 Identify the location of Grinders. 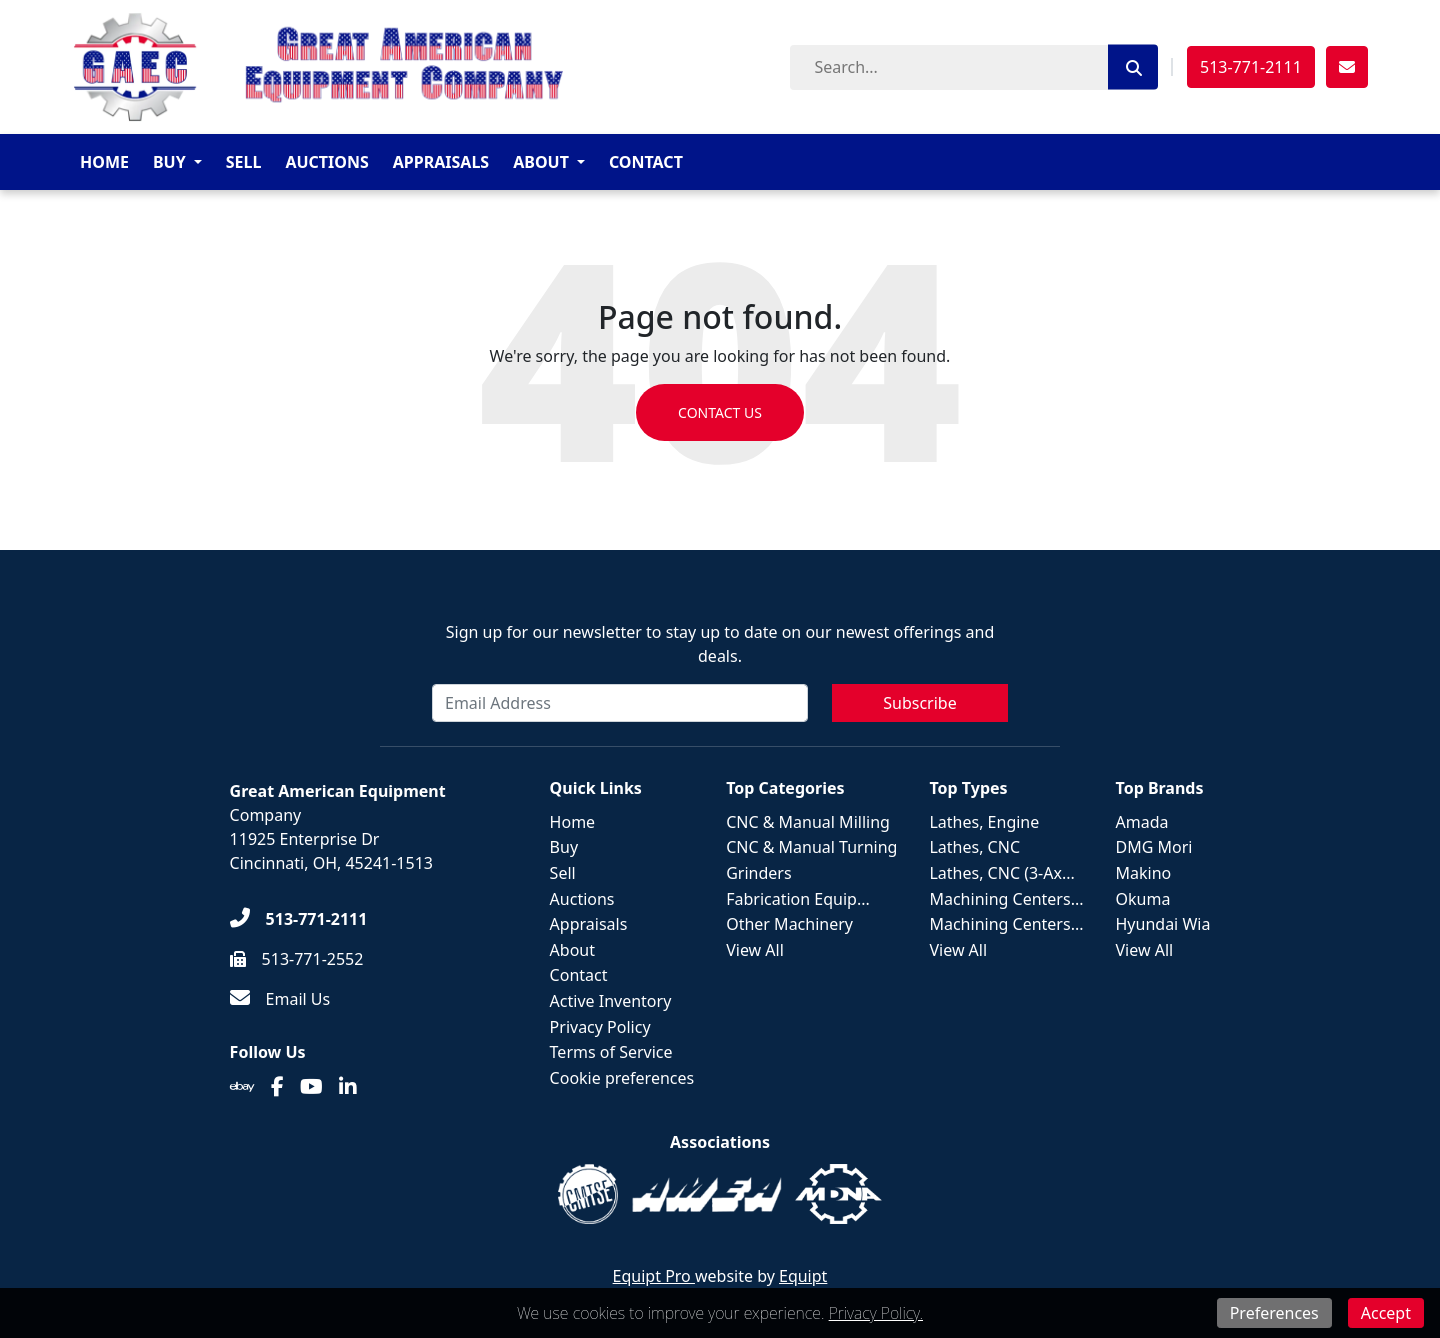
(758, 873).